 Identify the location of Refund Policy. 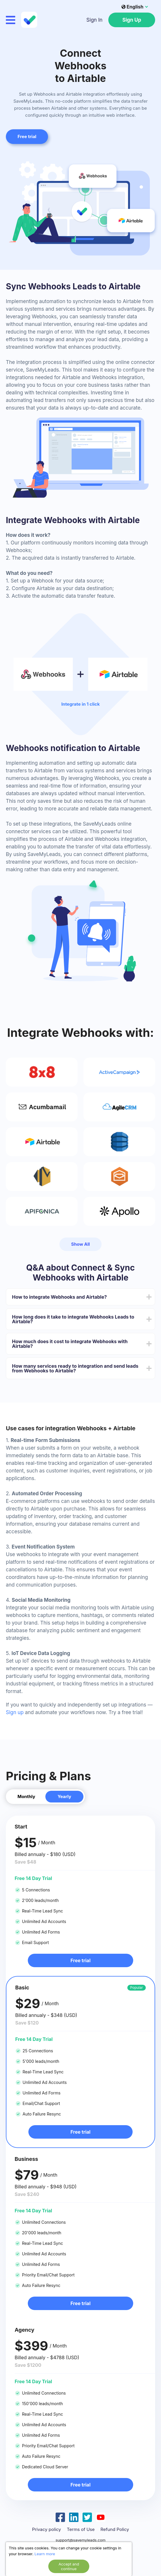
(114, 2529).